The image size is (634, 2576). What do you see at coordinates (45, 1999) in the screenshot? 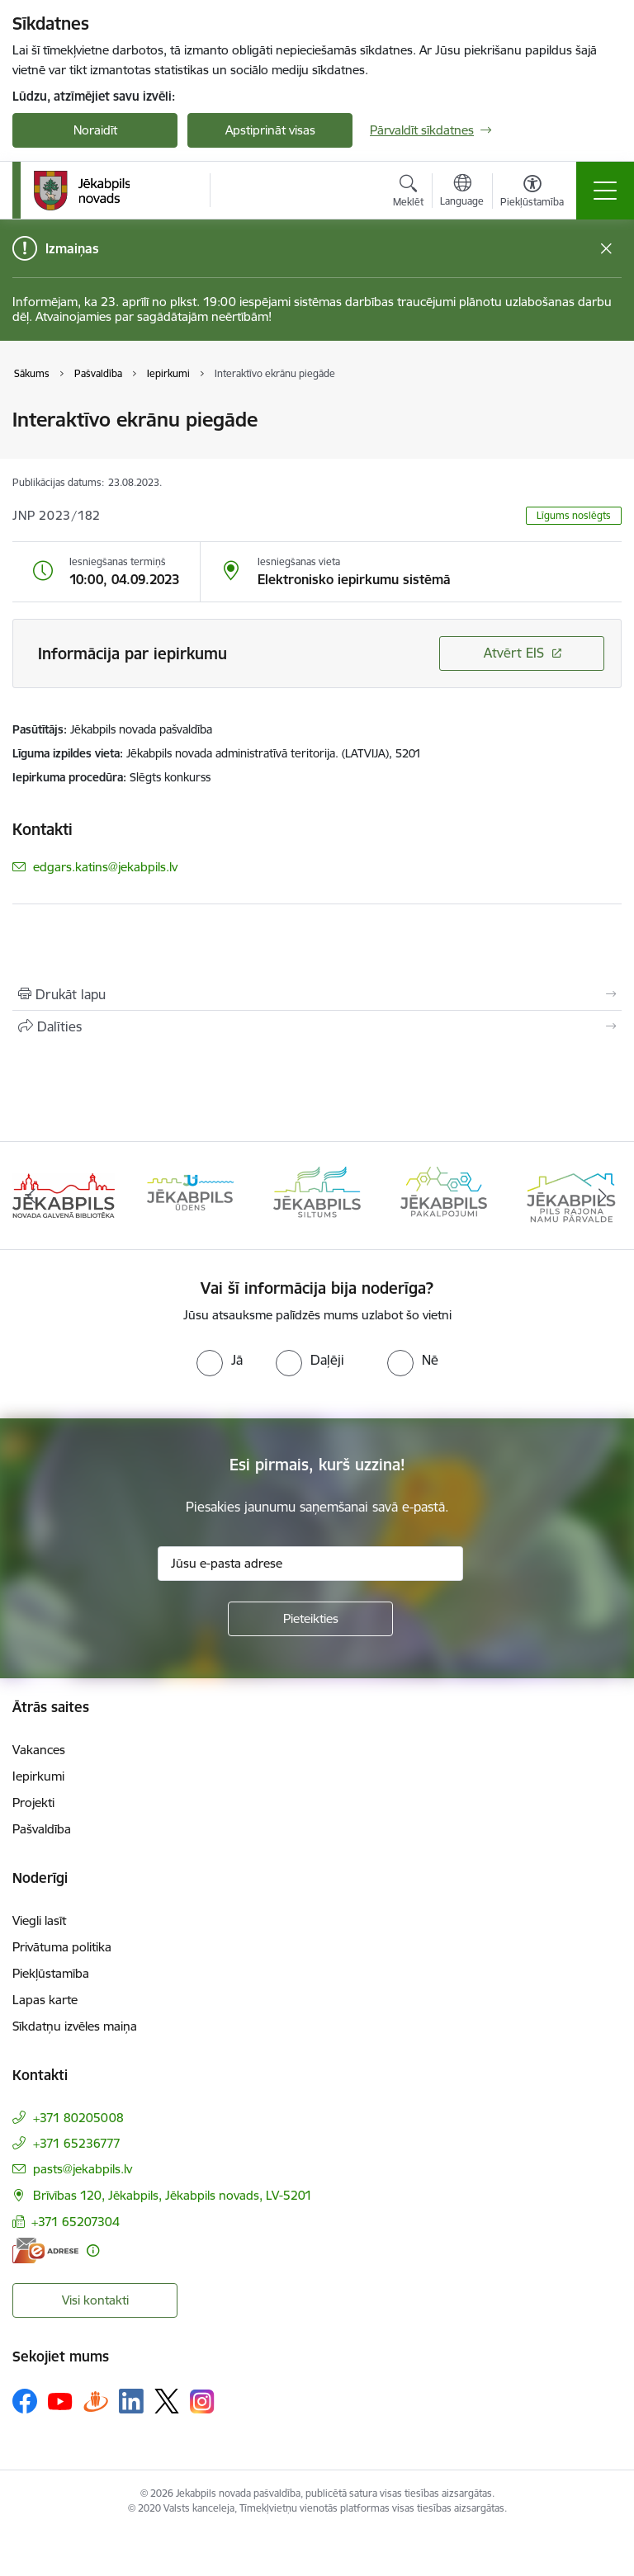
I see `Lapas karte` at bounding box center [45, 1999].